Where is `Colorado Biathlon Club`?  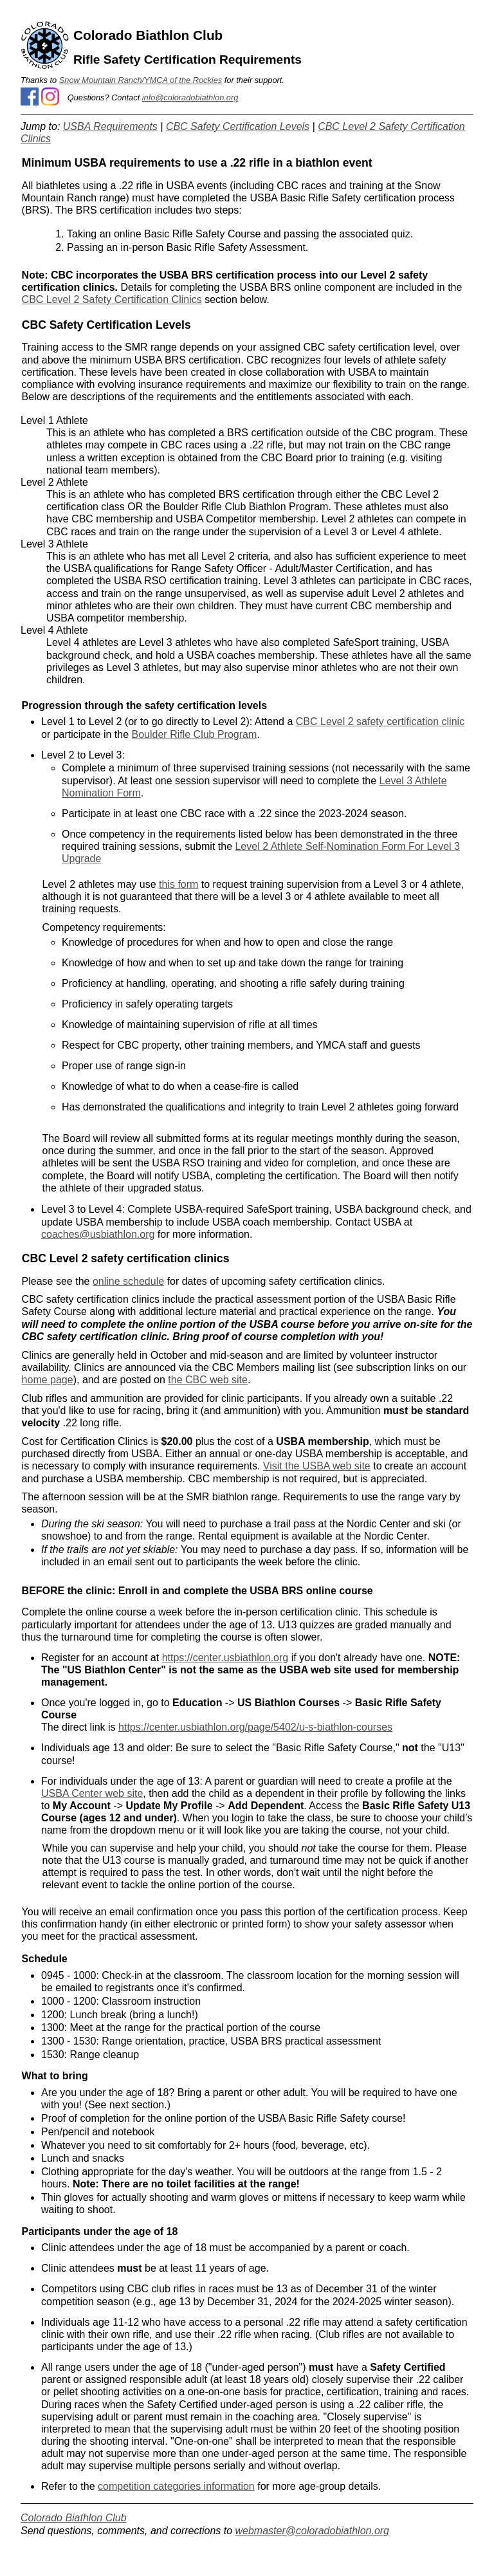
Colorado Biathlon Club is located at coordinates (74, 2517).